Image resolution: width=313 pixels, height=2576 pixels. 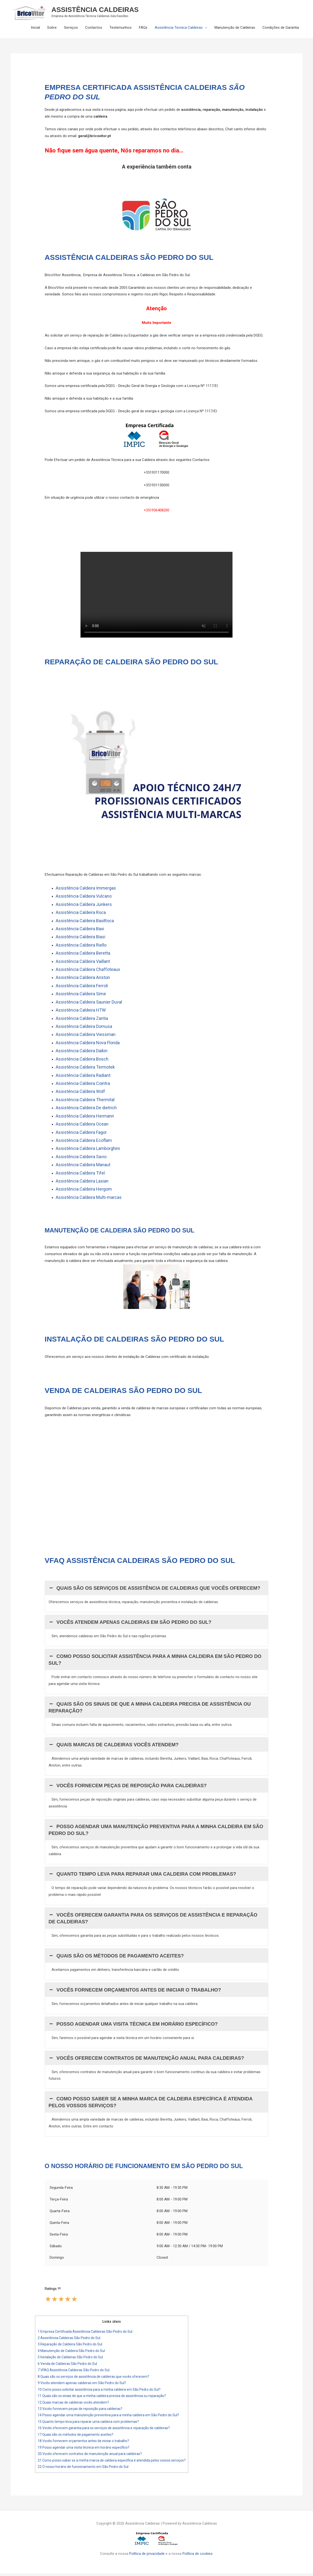 What do you see at coordinates (172, 2190) in the screenshot?
I see `8:30 AM - 19:30 PM` at bounding box center [172, 2190].